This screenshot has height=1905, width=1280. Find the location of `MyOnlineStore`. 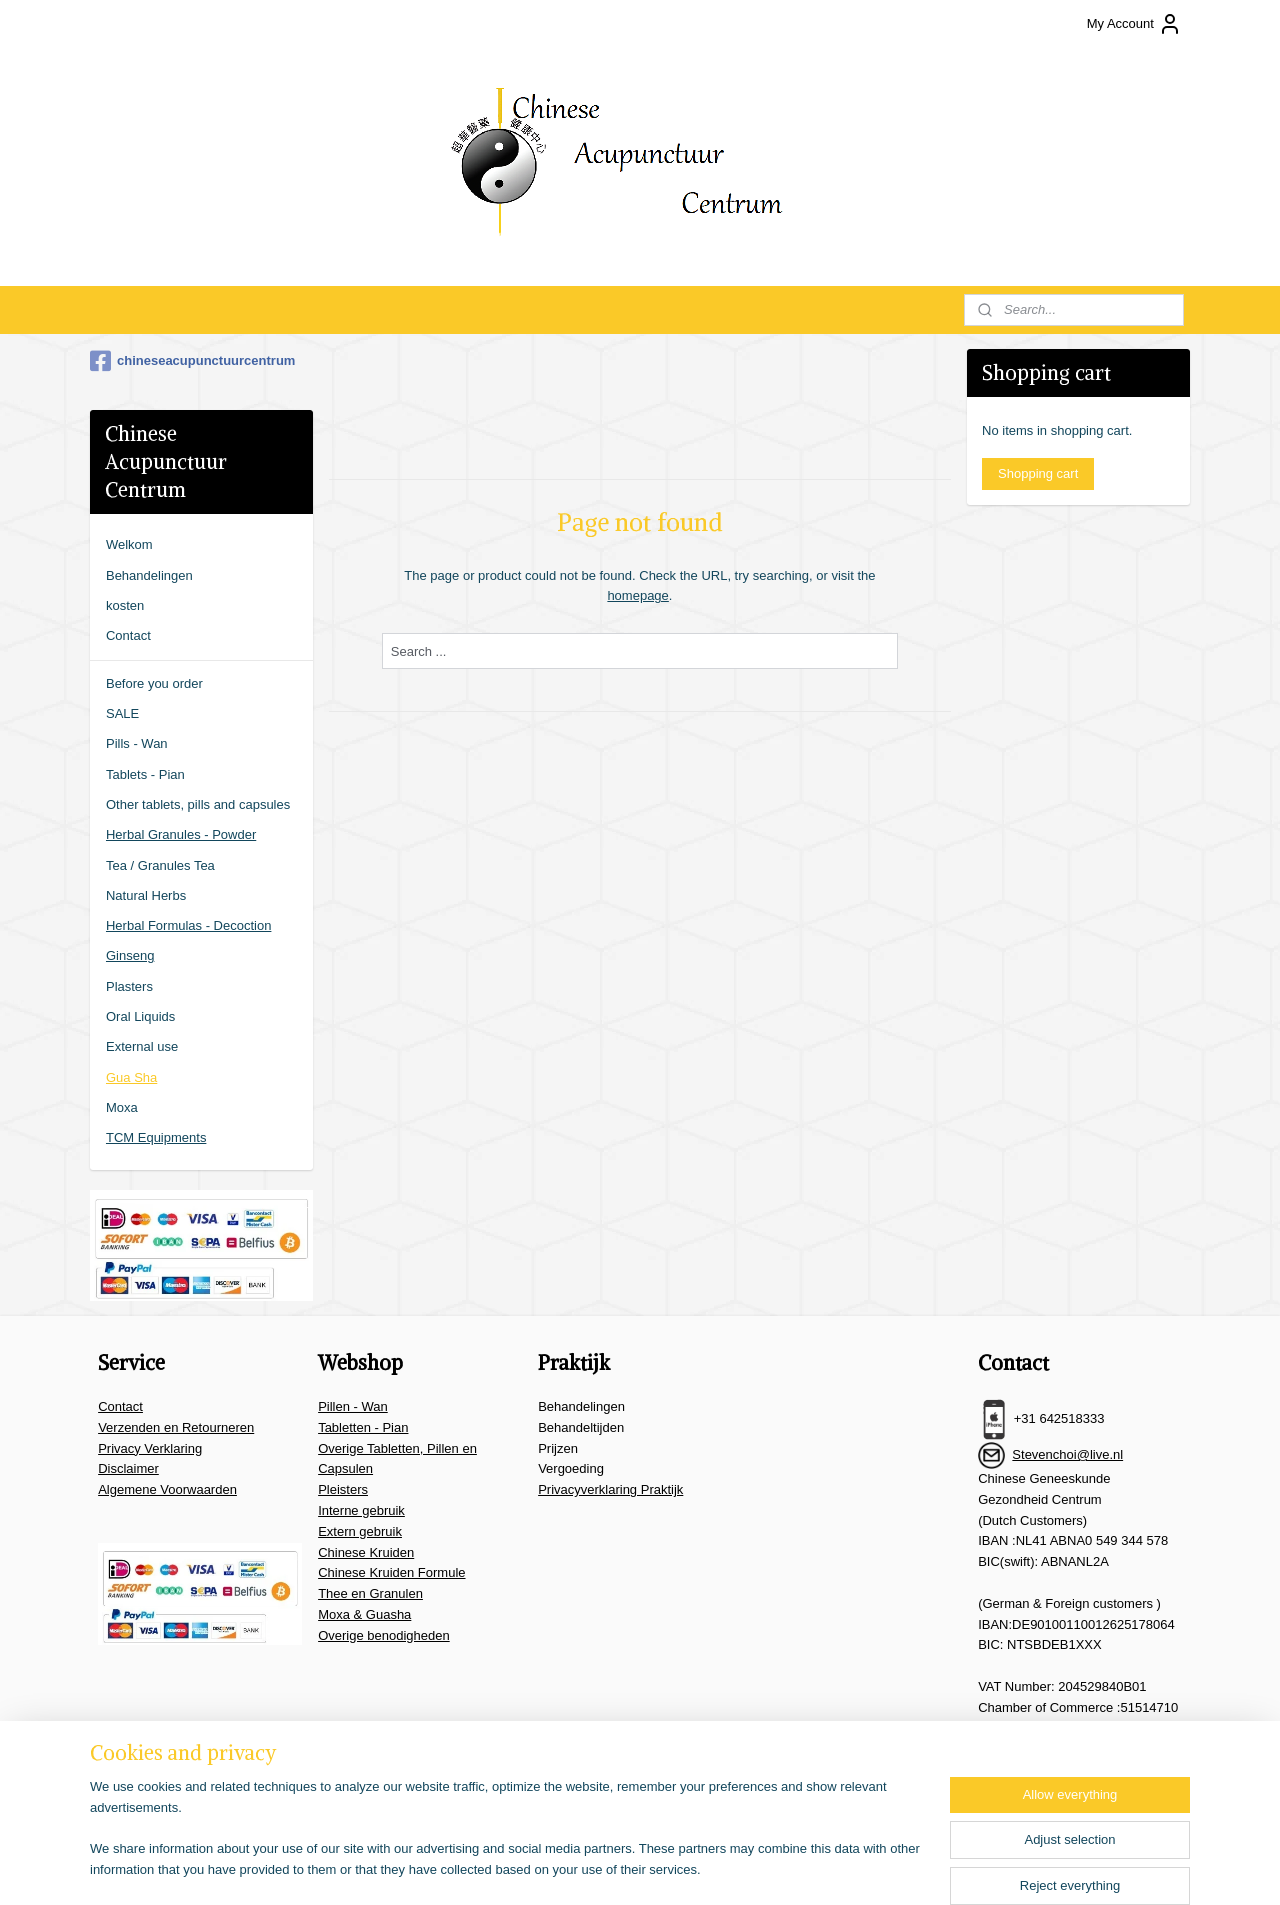

MyOnlineStore is located at coordinates (877, 1868).